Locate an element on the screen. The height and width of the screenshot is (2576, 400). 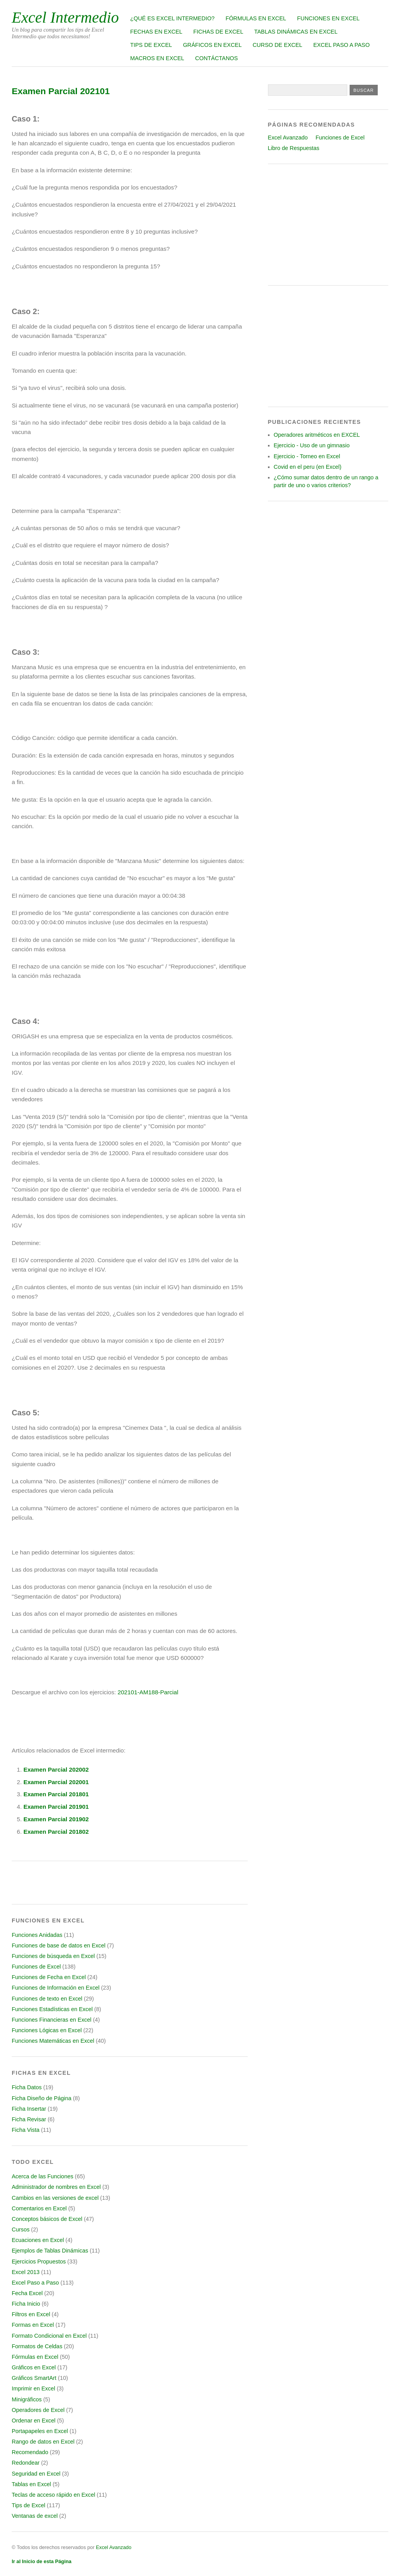
Funciones de Información en Excel is located at coordinates (56, 1988).